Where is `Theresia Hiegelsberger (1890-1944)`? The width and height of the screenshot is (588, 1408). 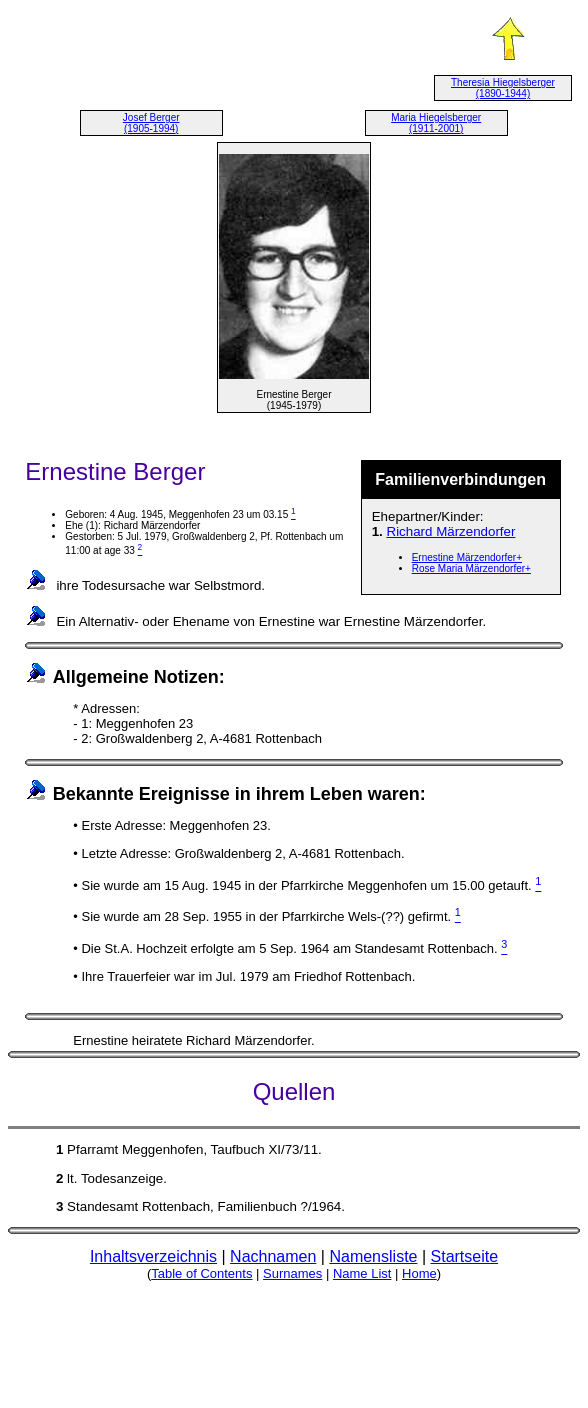 Theresia Hiegelsberger (1890-1944) is located at coordinates (503, 88).